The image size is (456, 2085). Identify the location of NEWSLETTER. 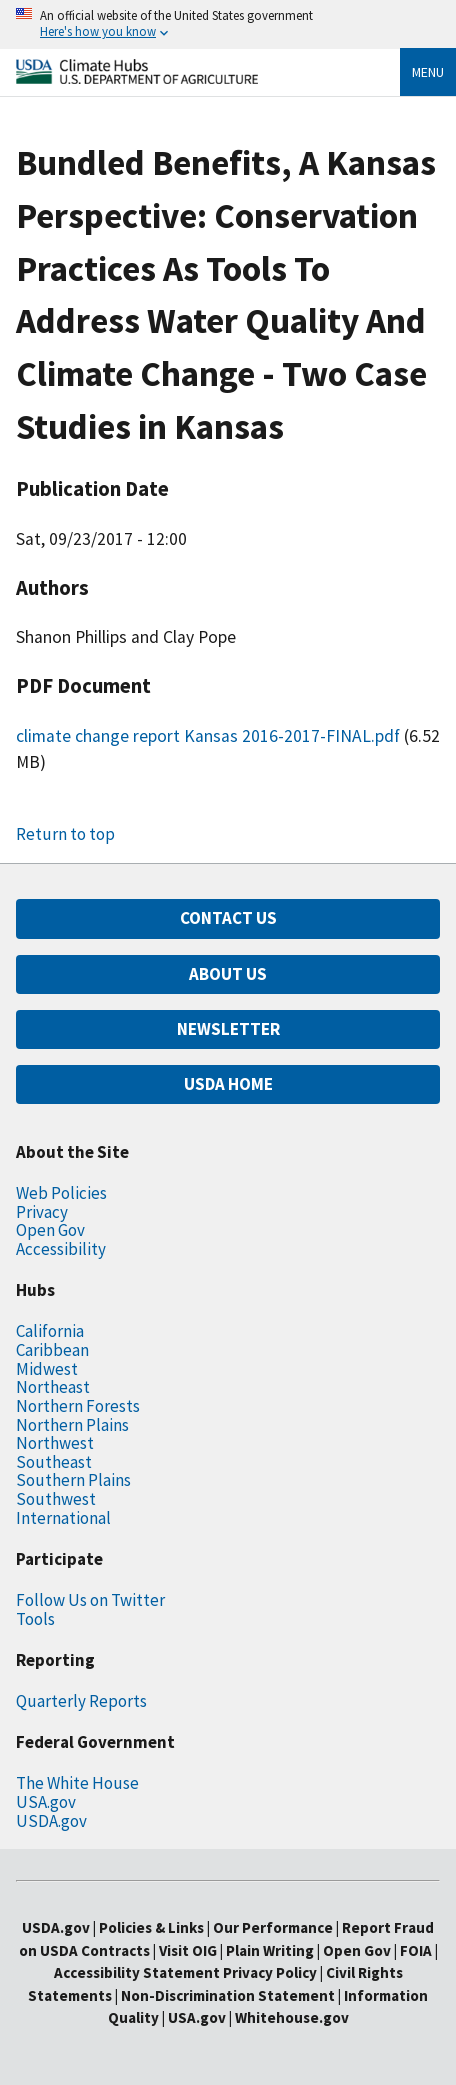
(228, 1029).